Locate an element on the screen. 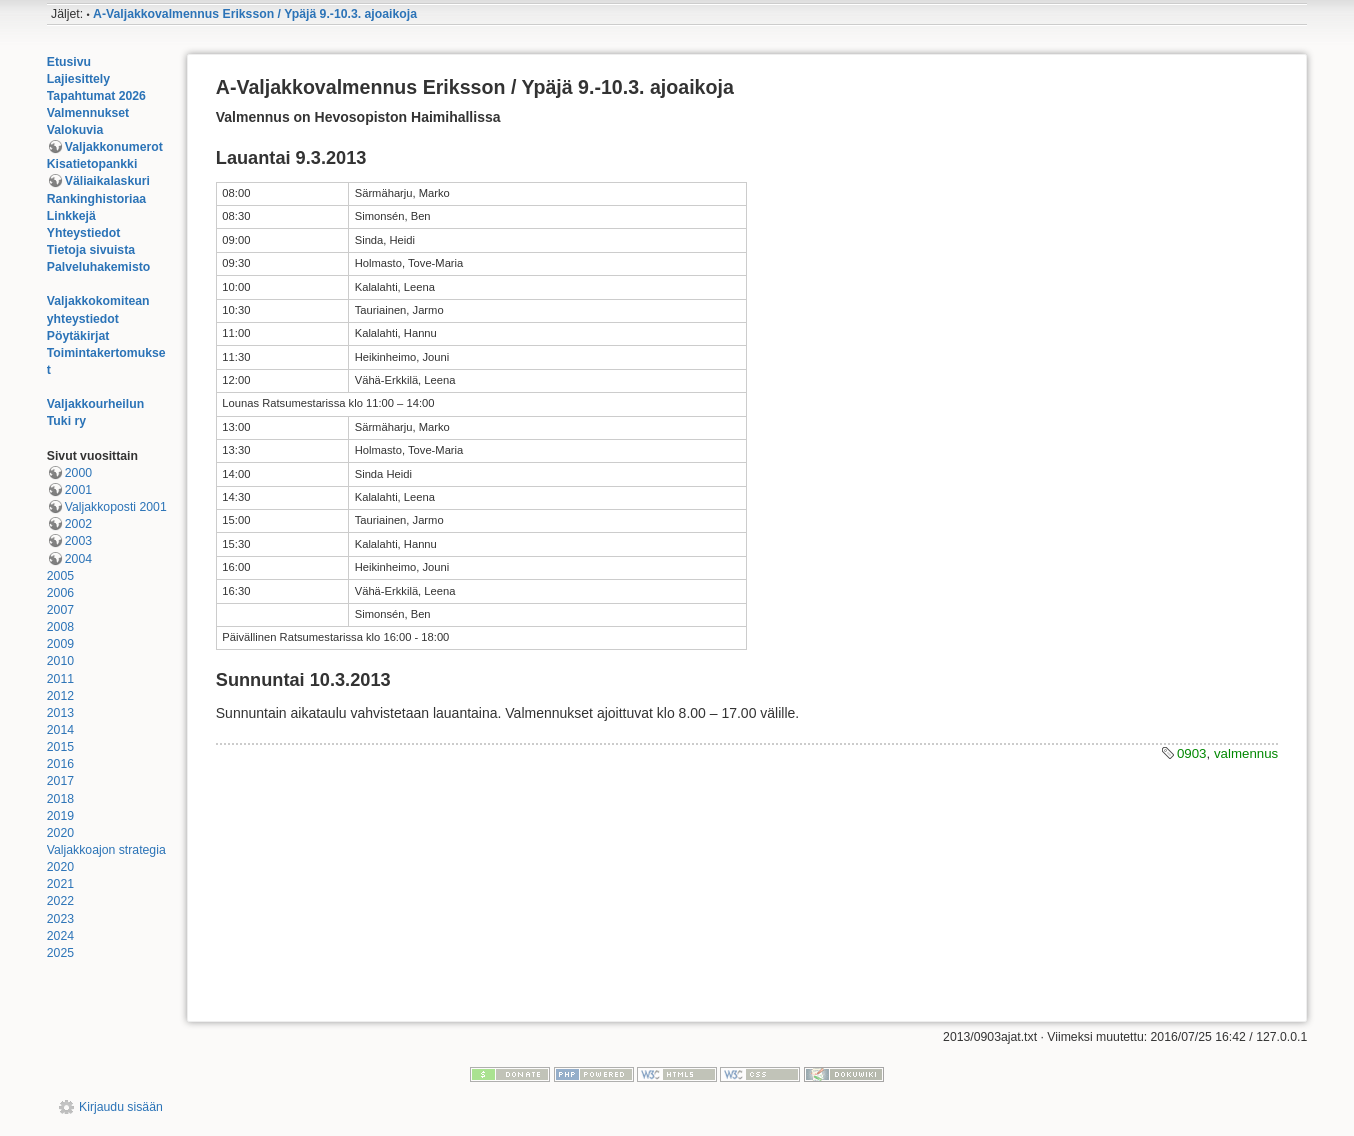  2007 is located at coordinates (60, 610).